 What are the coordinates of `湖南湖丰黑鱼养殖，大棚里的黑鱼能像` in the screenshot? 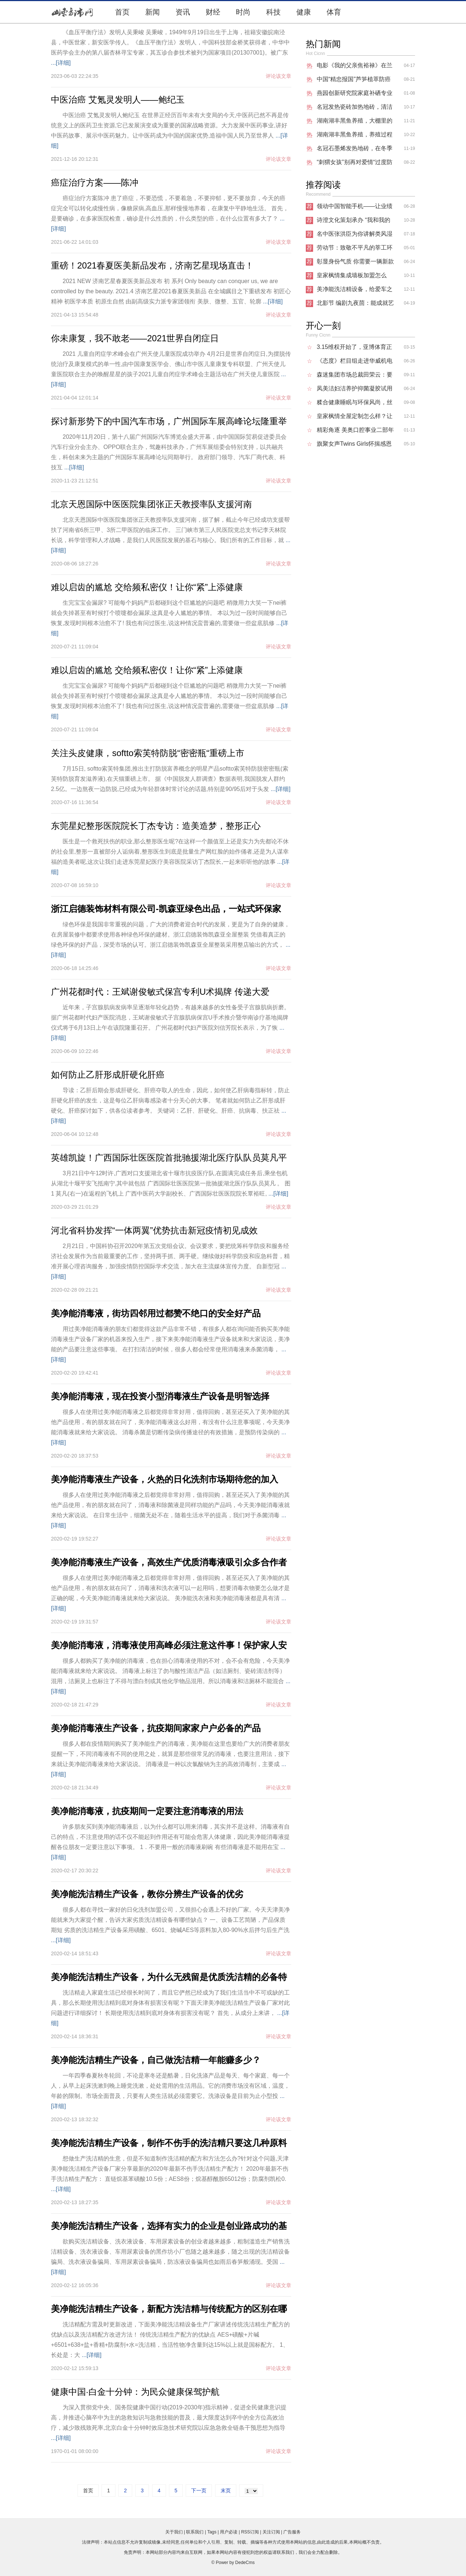 It's located at (354, 123).